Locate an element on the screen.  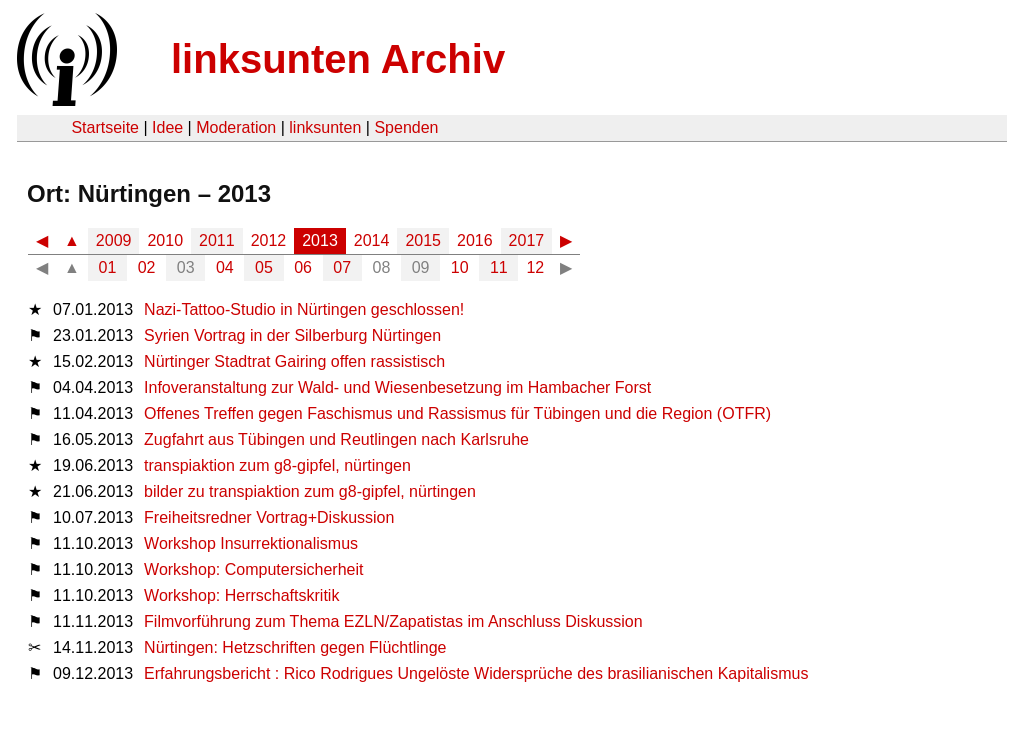
Spenden is located at coordinates (406, 127).